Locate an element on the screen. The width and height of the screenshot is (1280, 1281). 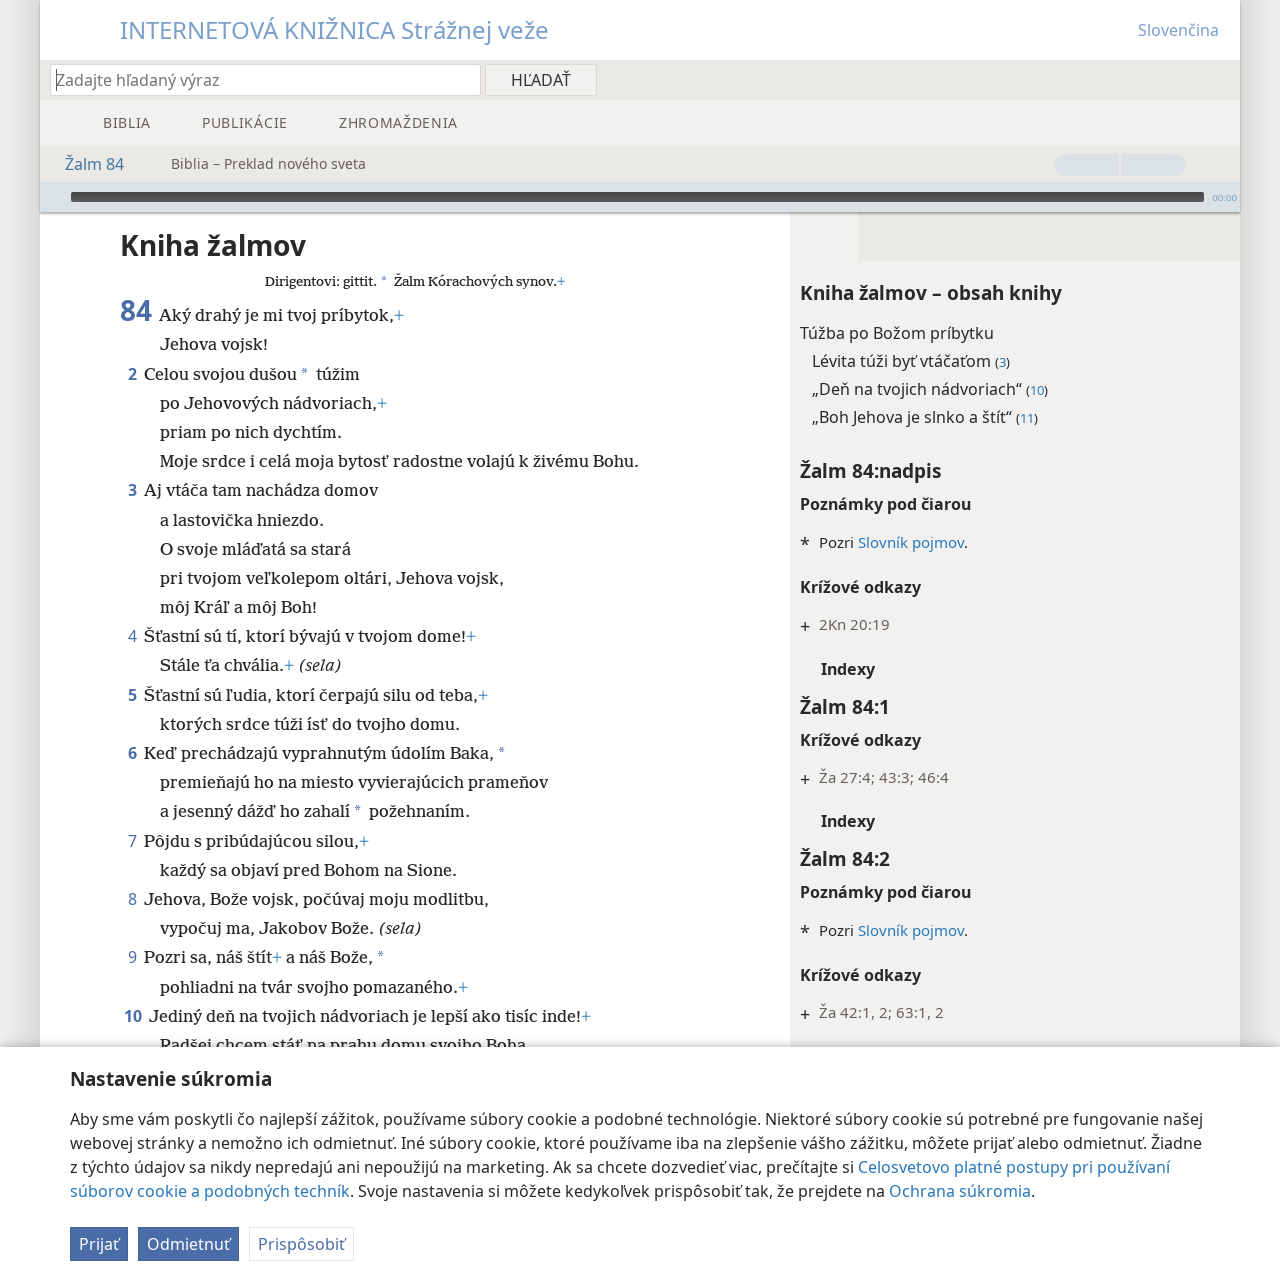
Žalm 84 is located at coordinates (84, 164).